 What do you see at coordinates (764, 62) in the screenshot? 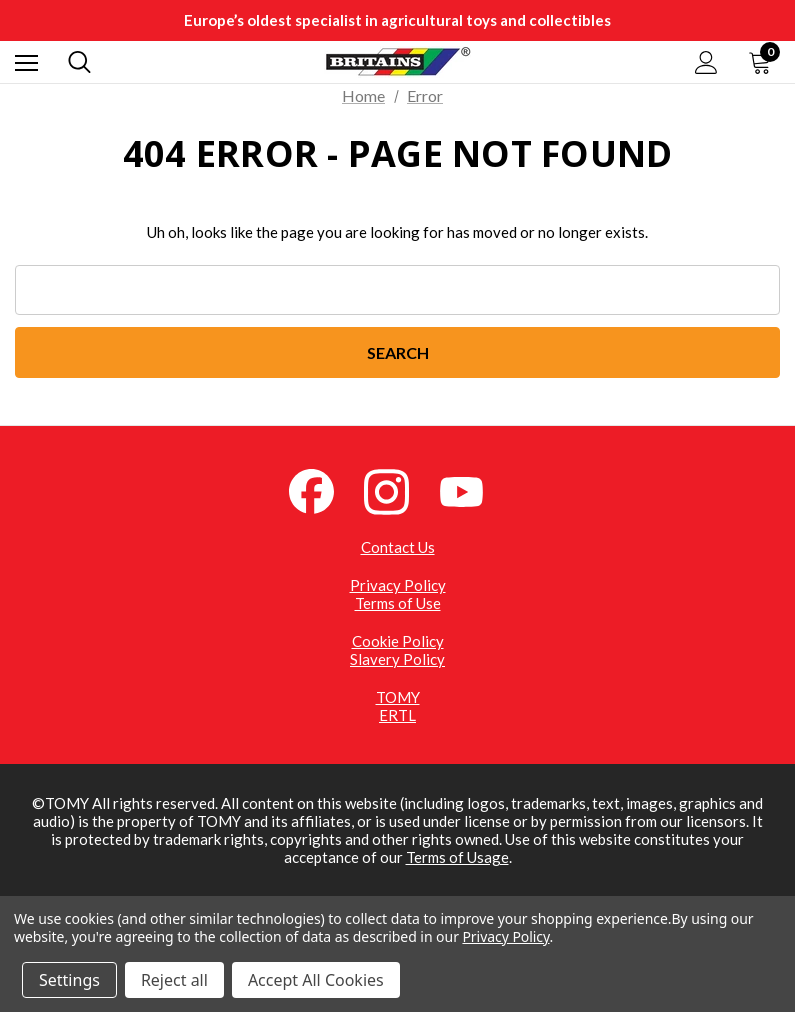
I see `[Cart with 0 items]` at bounding box center [764, 62].